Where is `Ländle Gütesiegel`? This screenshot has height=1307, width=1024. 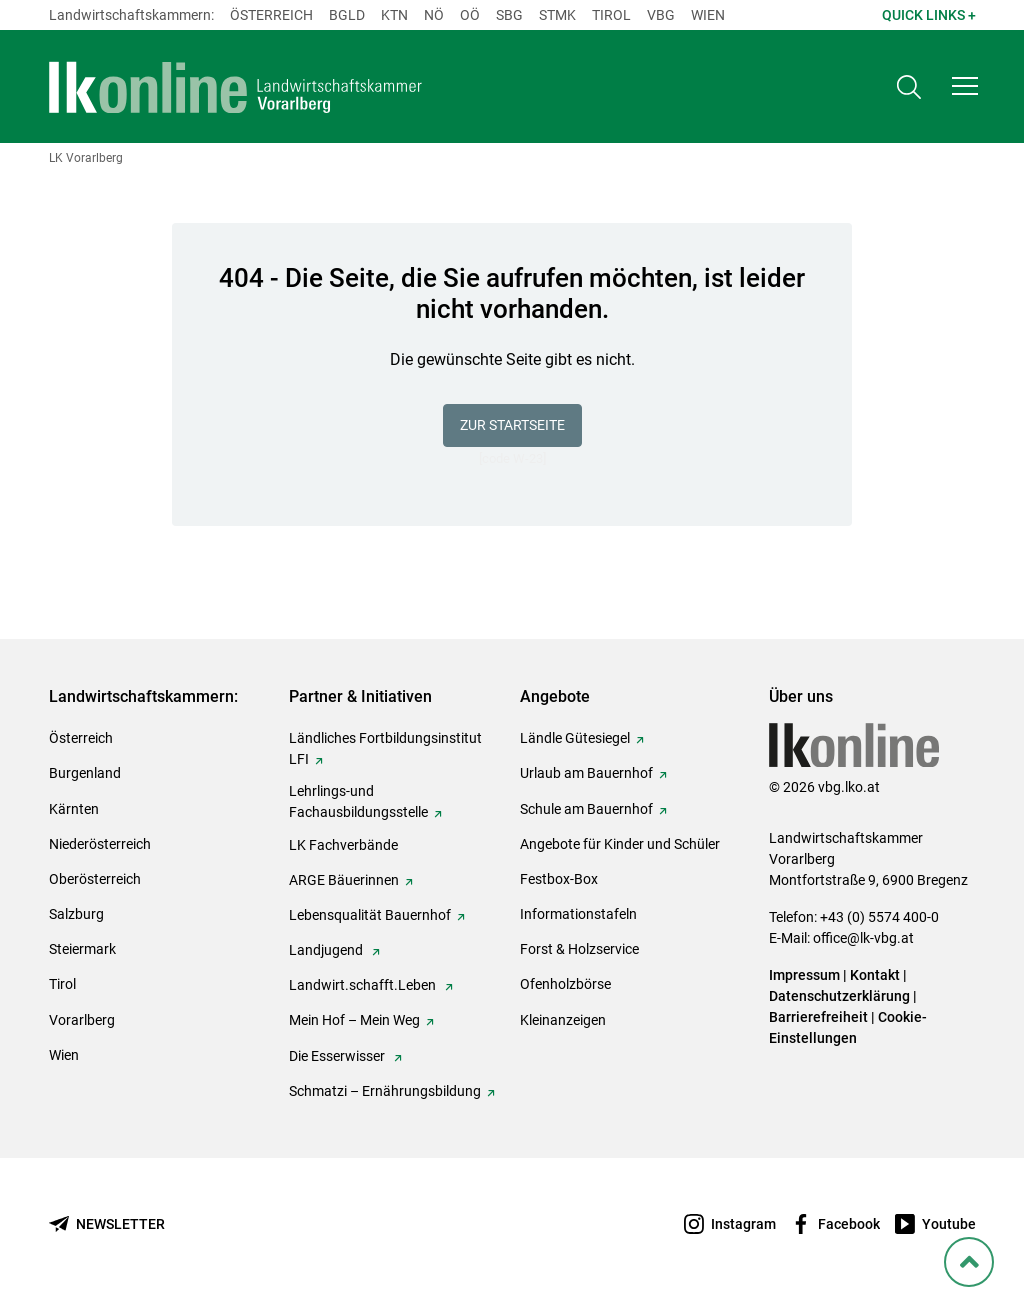 Ländle Gütesiegel is located at coordinates (575, 738).